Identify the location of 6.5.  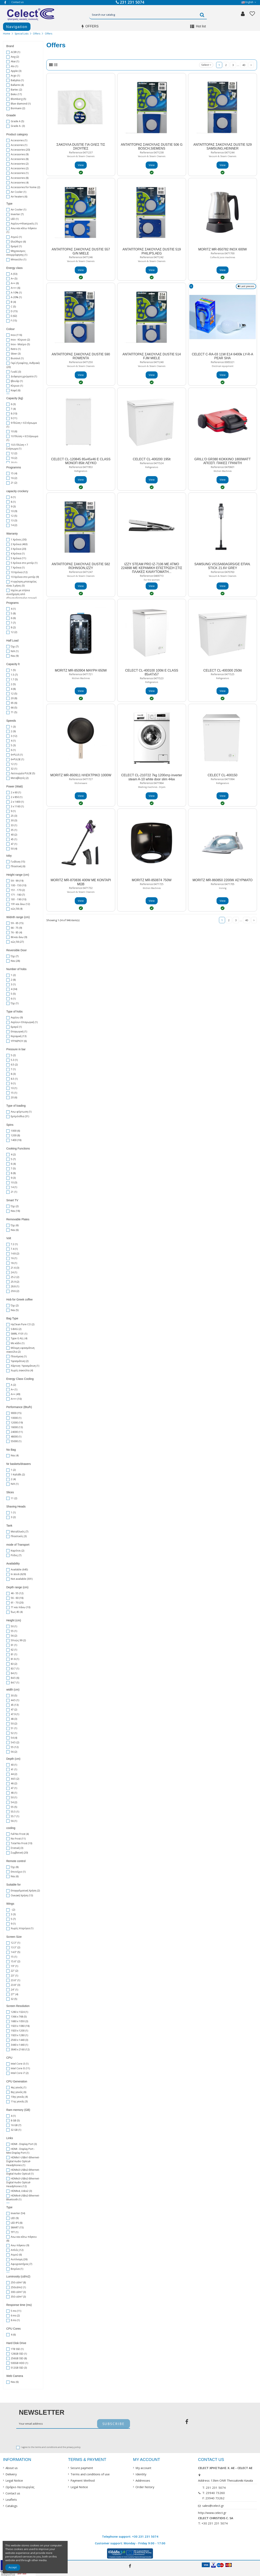
(14, 1064).